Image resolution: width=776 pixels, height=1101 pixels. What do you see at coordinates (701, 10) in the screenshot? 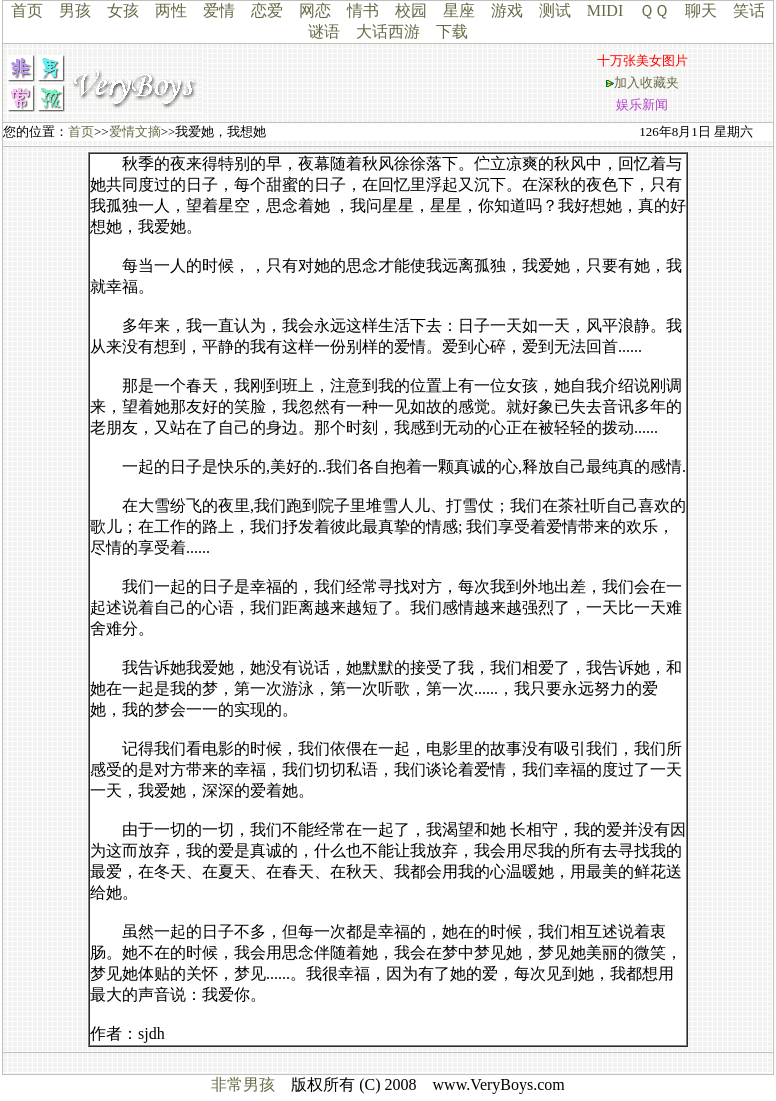
I see `聊天` at bounding box center [701, 10].